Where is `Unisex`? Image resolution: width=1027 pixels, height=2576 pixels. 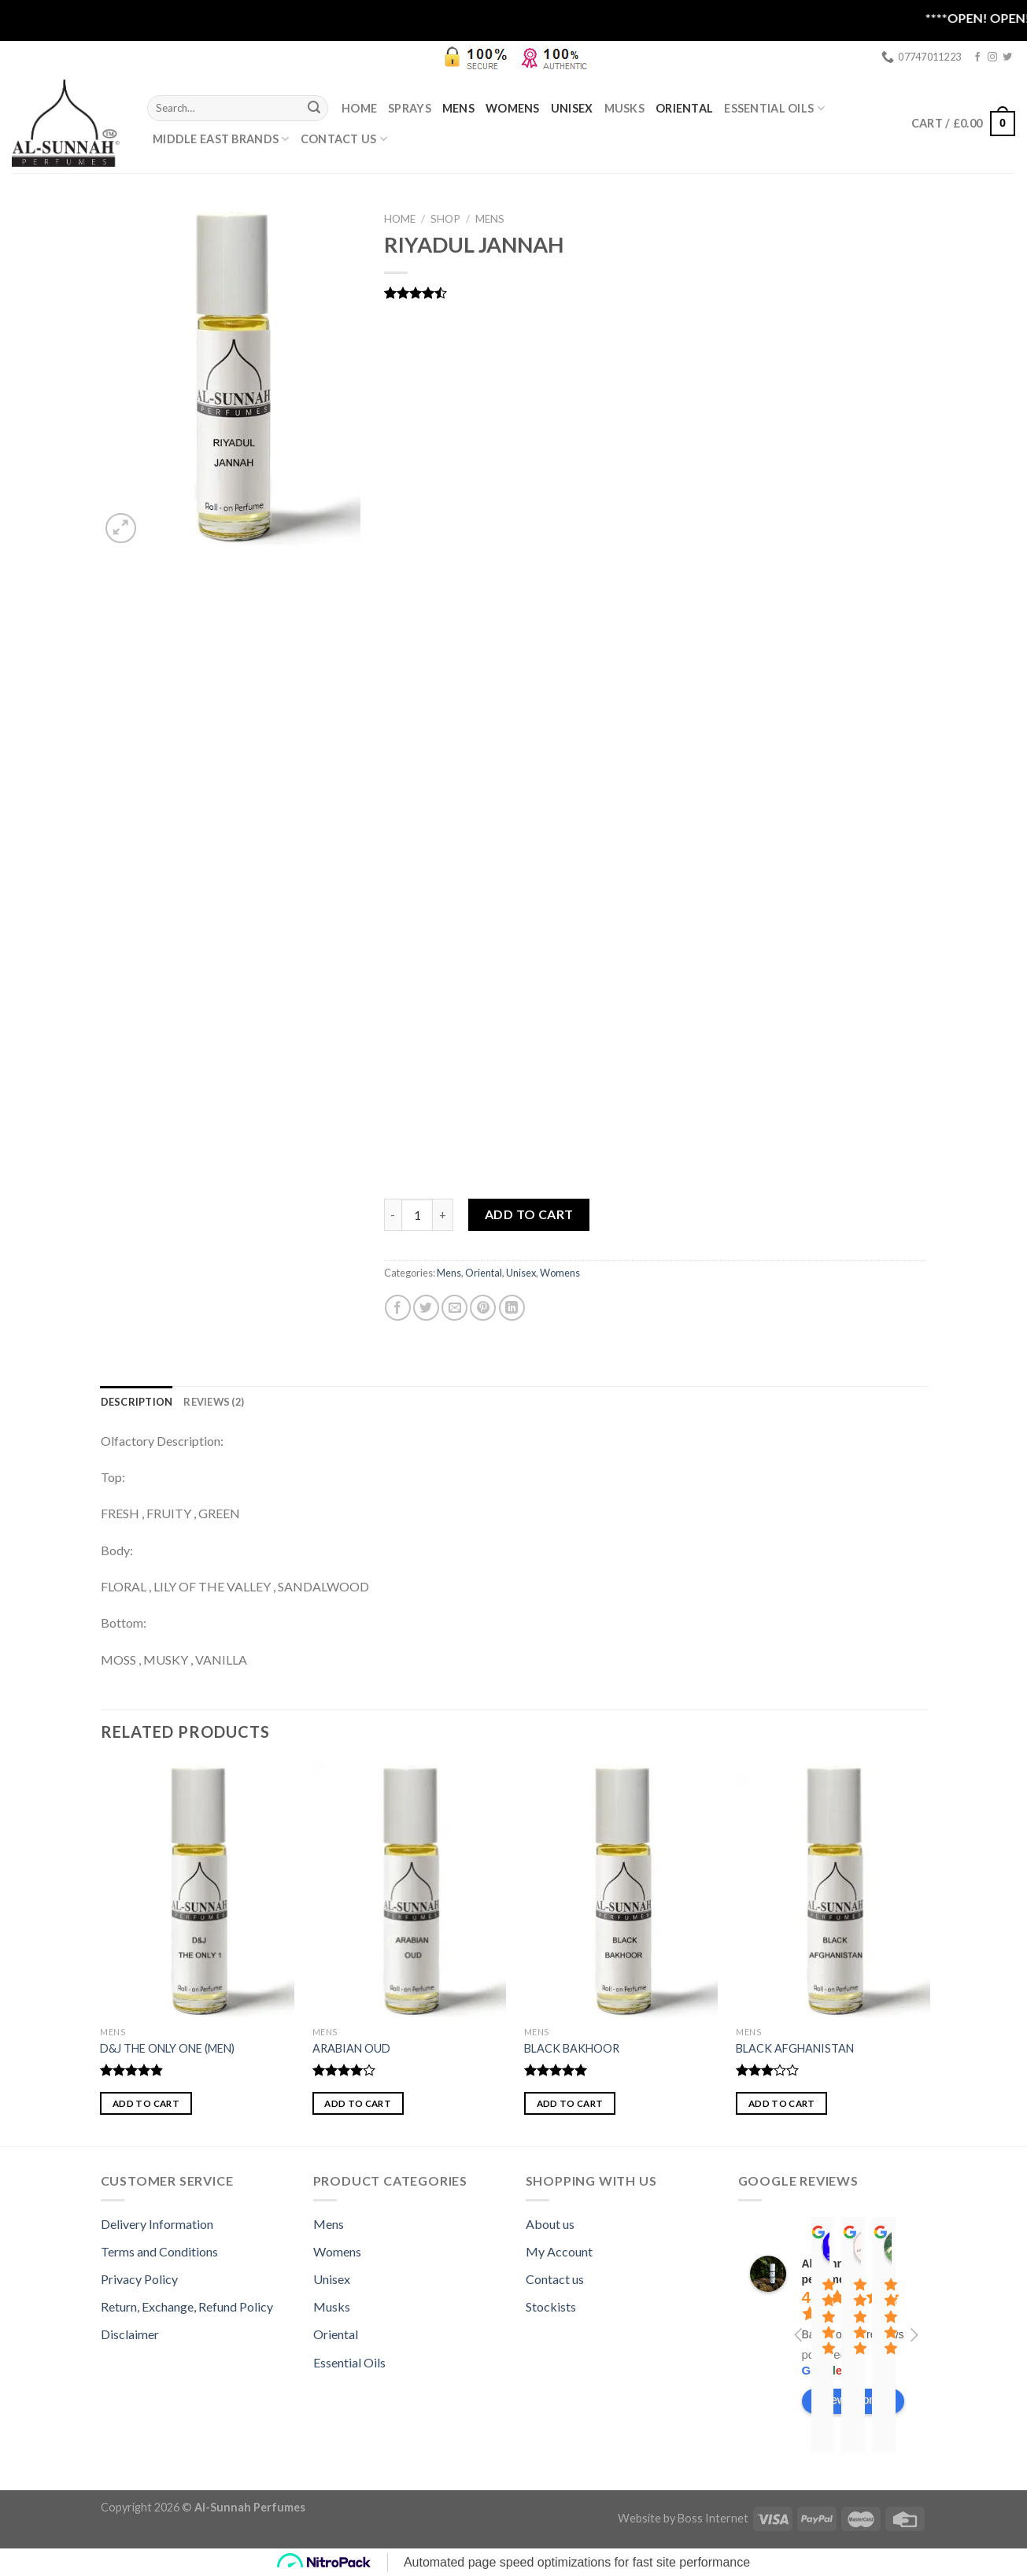
Unisex is located at coordinates (572, 108).